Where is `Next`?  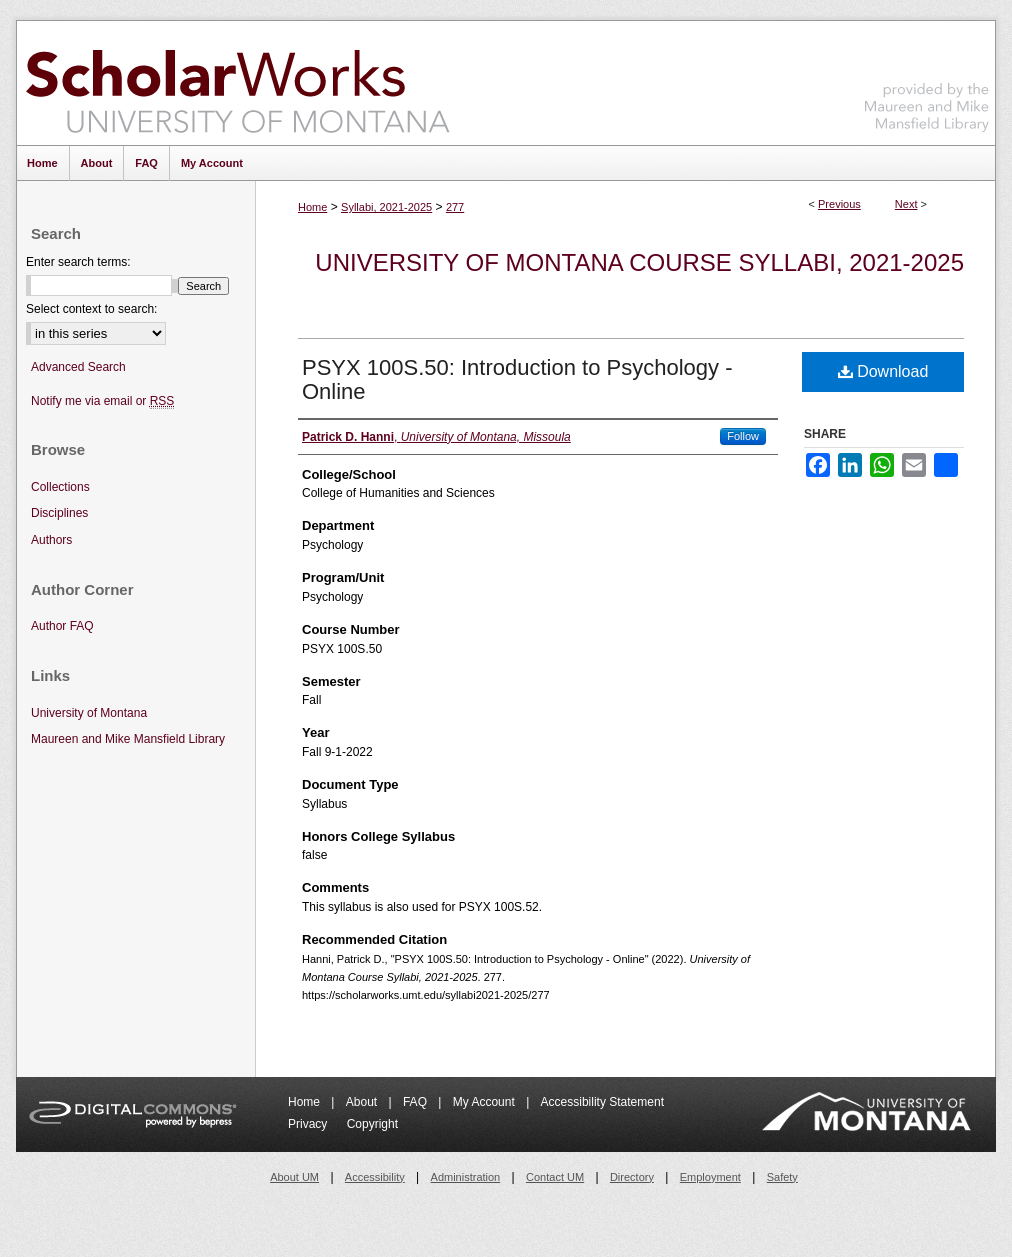 Next is located at coordinates (906, 204).